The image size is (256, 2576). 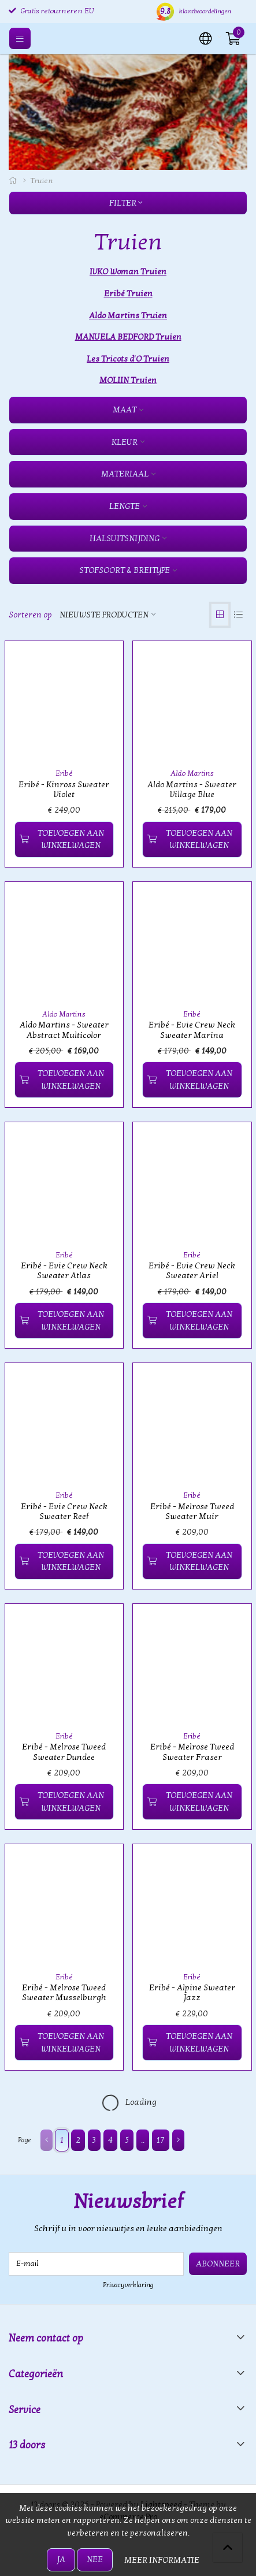 I want to click on Service, so click(x=24, y=2410).